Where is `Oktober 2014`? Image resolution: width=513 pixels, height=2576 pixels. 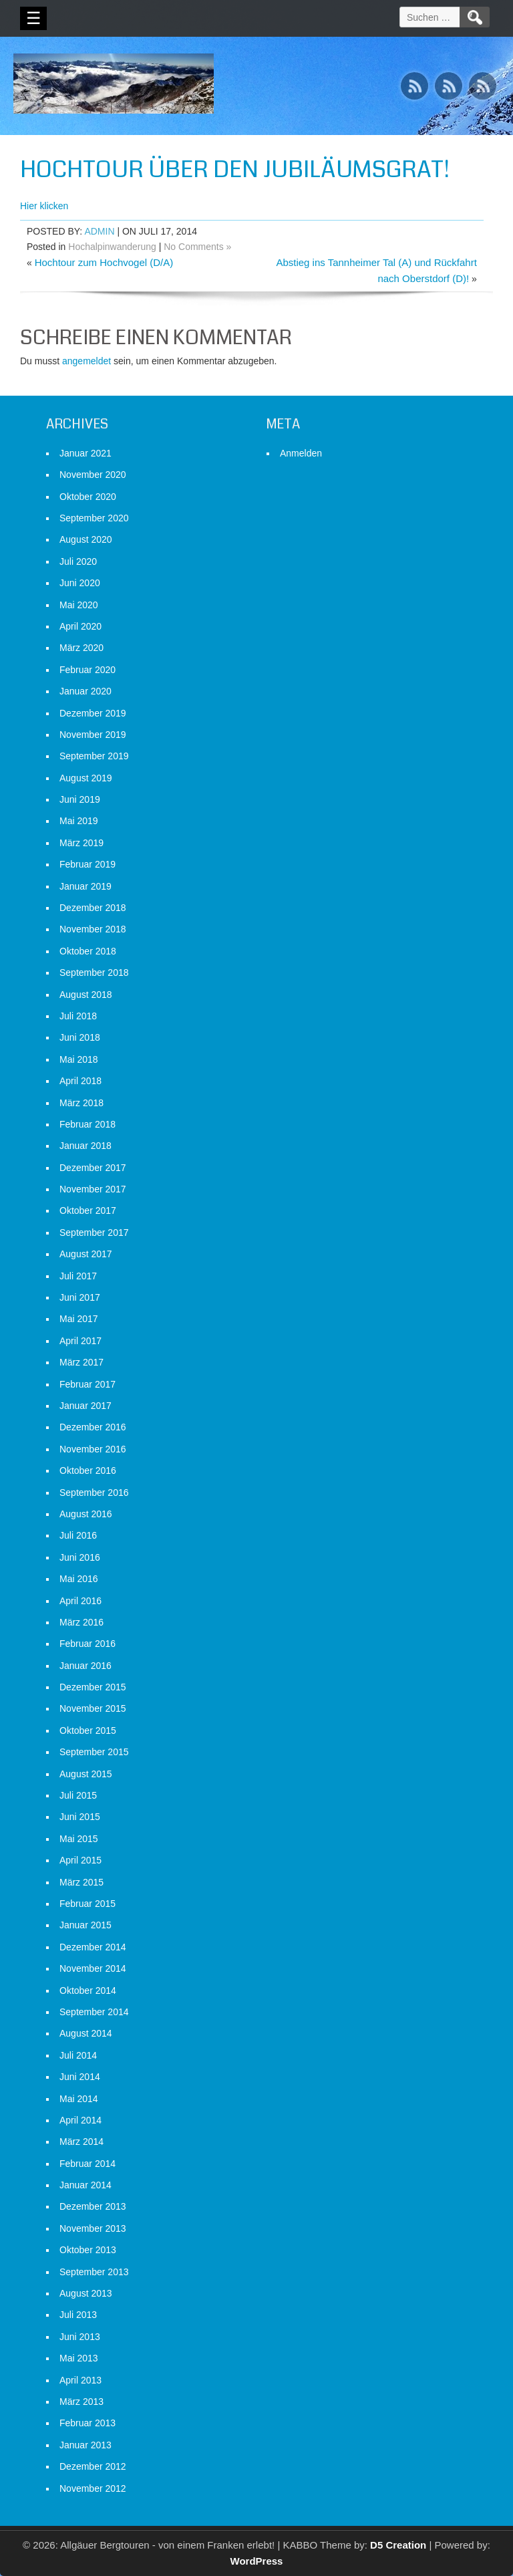 Oktober 2014 is located at coordinates (87, 1990).